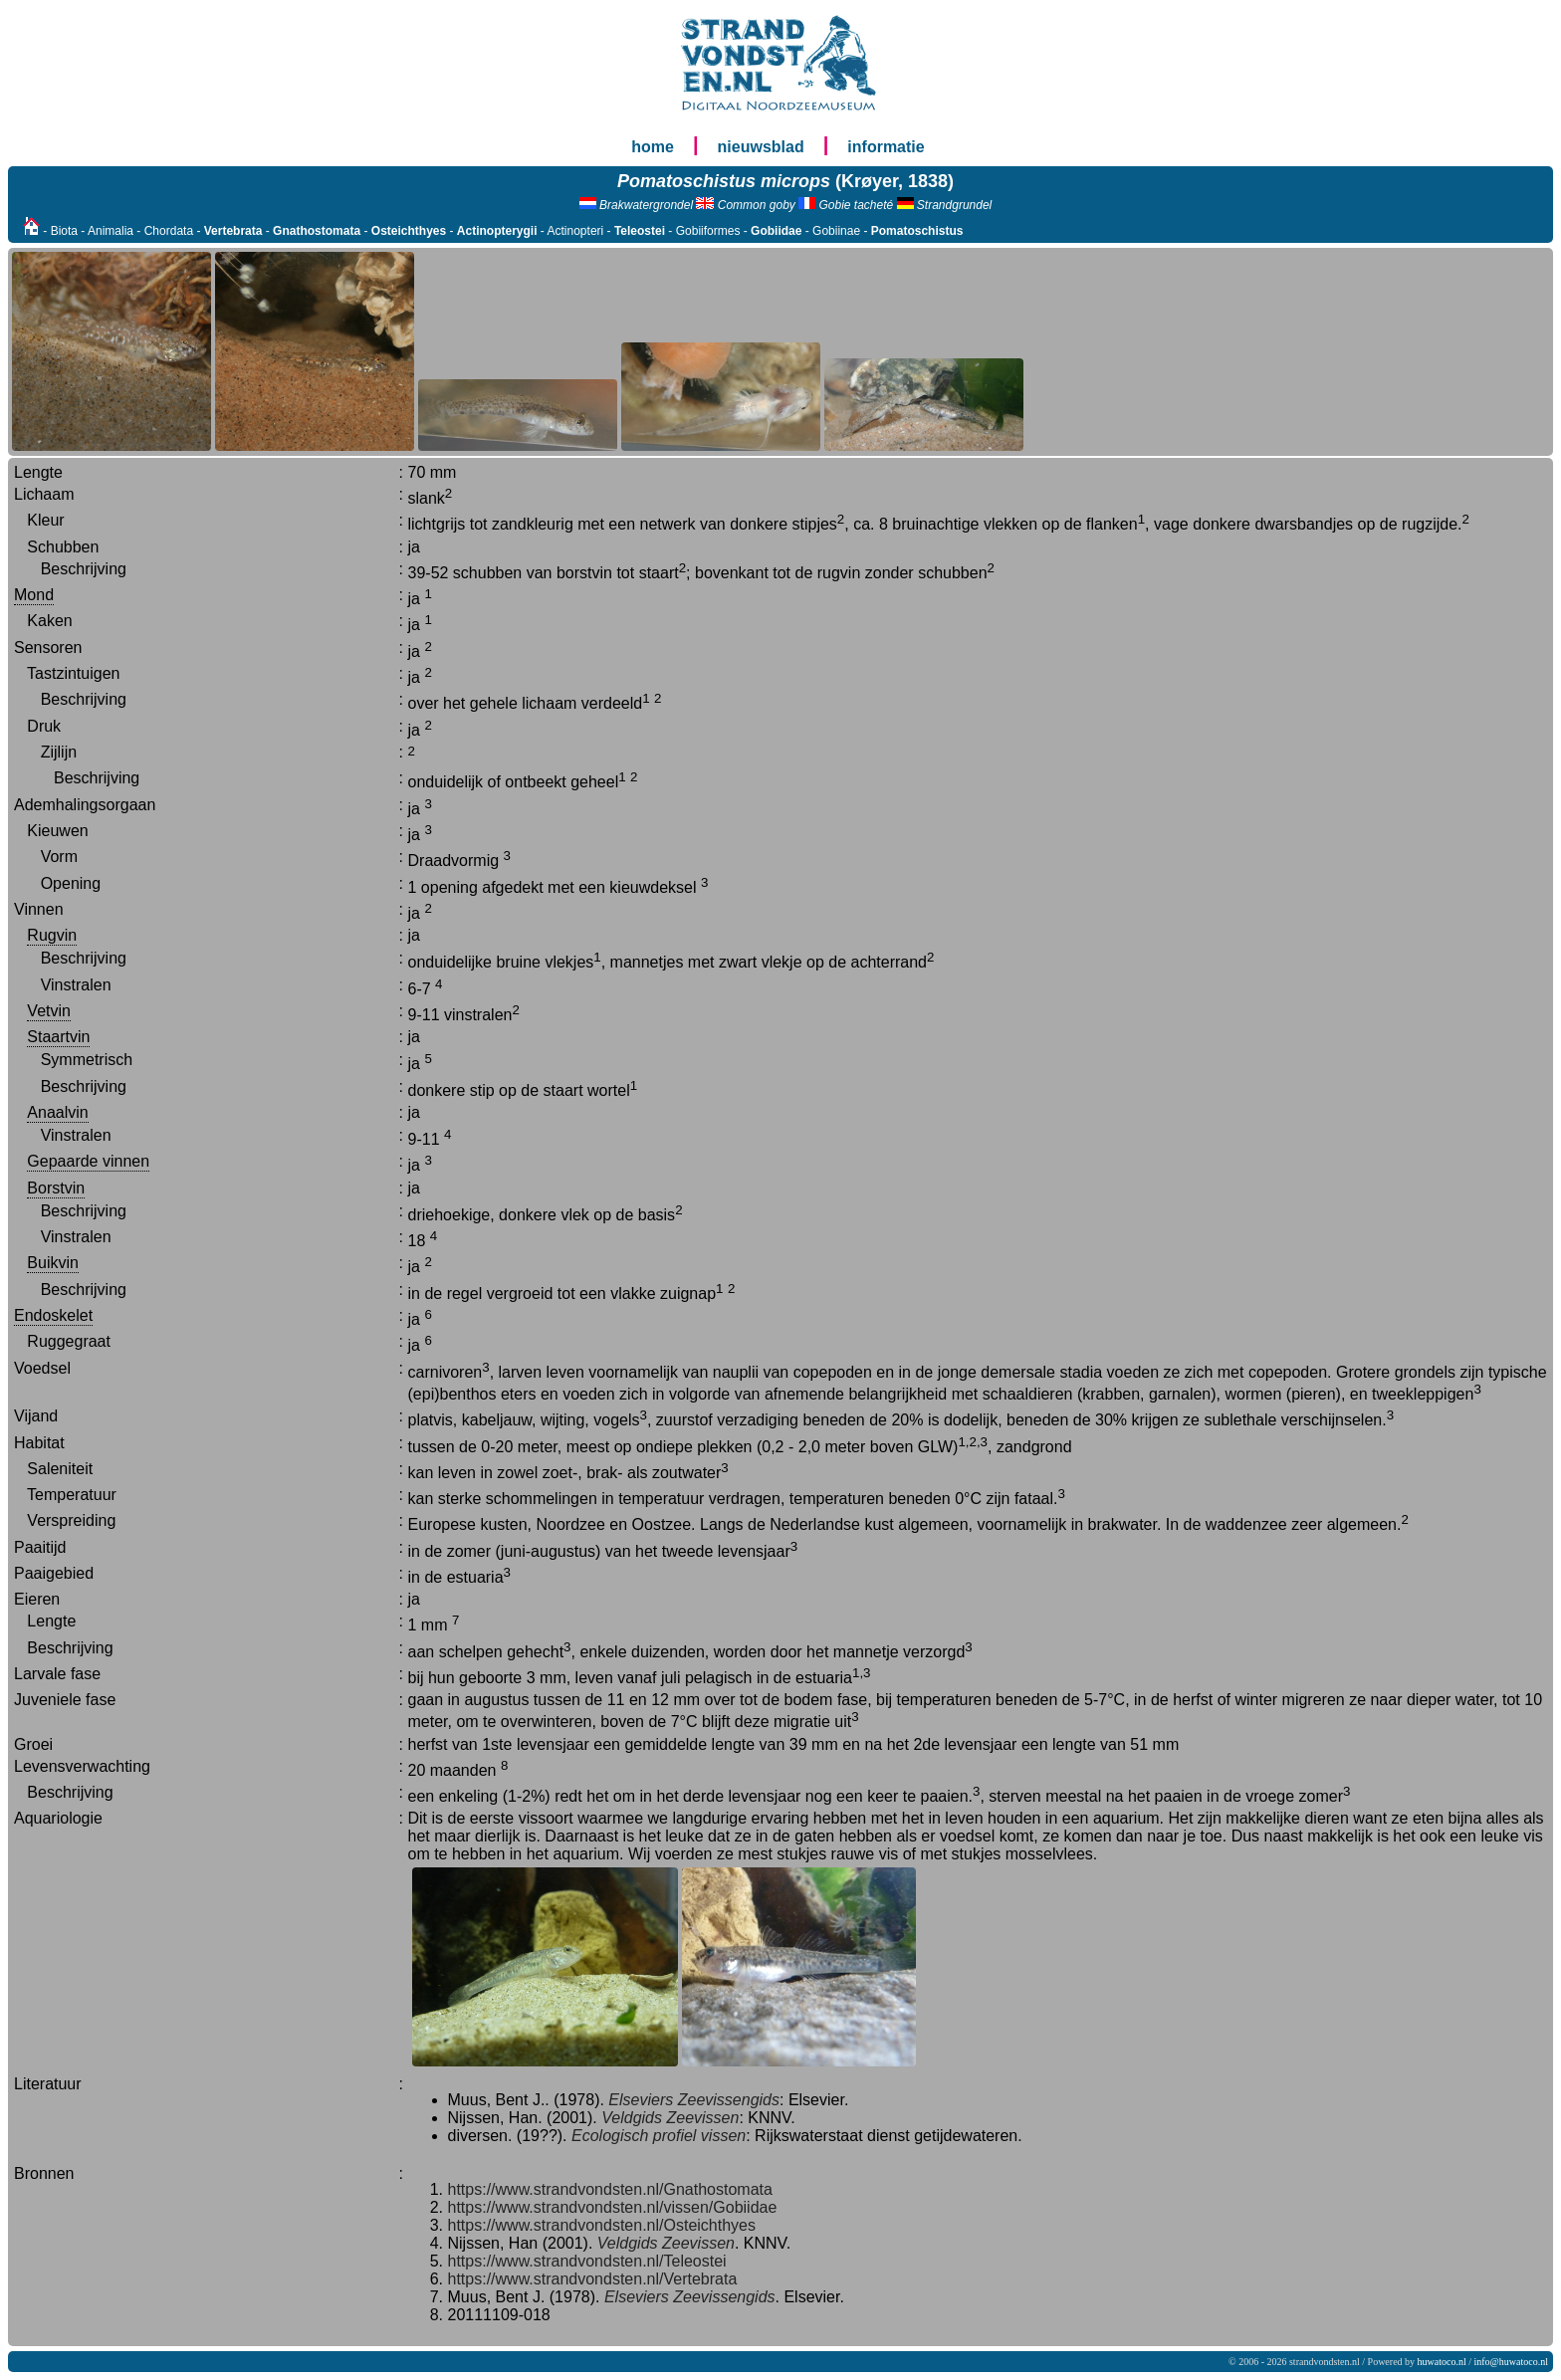 The height and width of the screenshot is (2380, 1561). I want to click on https://www.strandvondsten.nl/vissen/Gobiidae, so click(613, 2207).